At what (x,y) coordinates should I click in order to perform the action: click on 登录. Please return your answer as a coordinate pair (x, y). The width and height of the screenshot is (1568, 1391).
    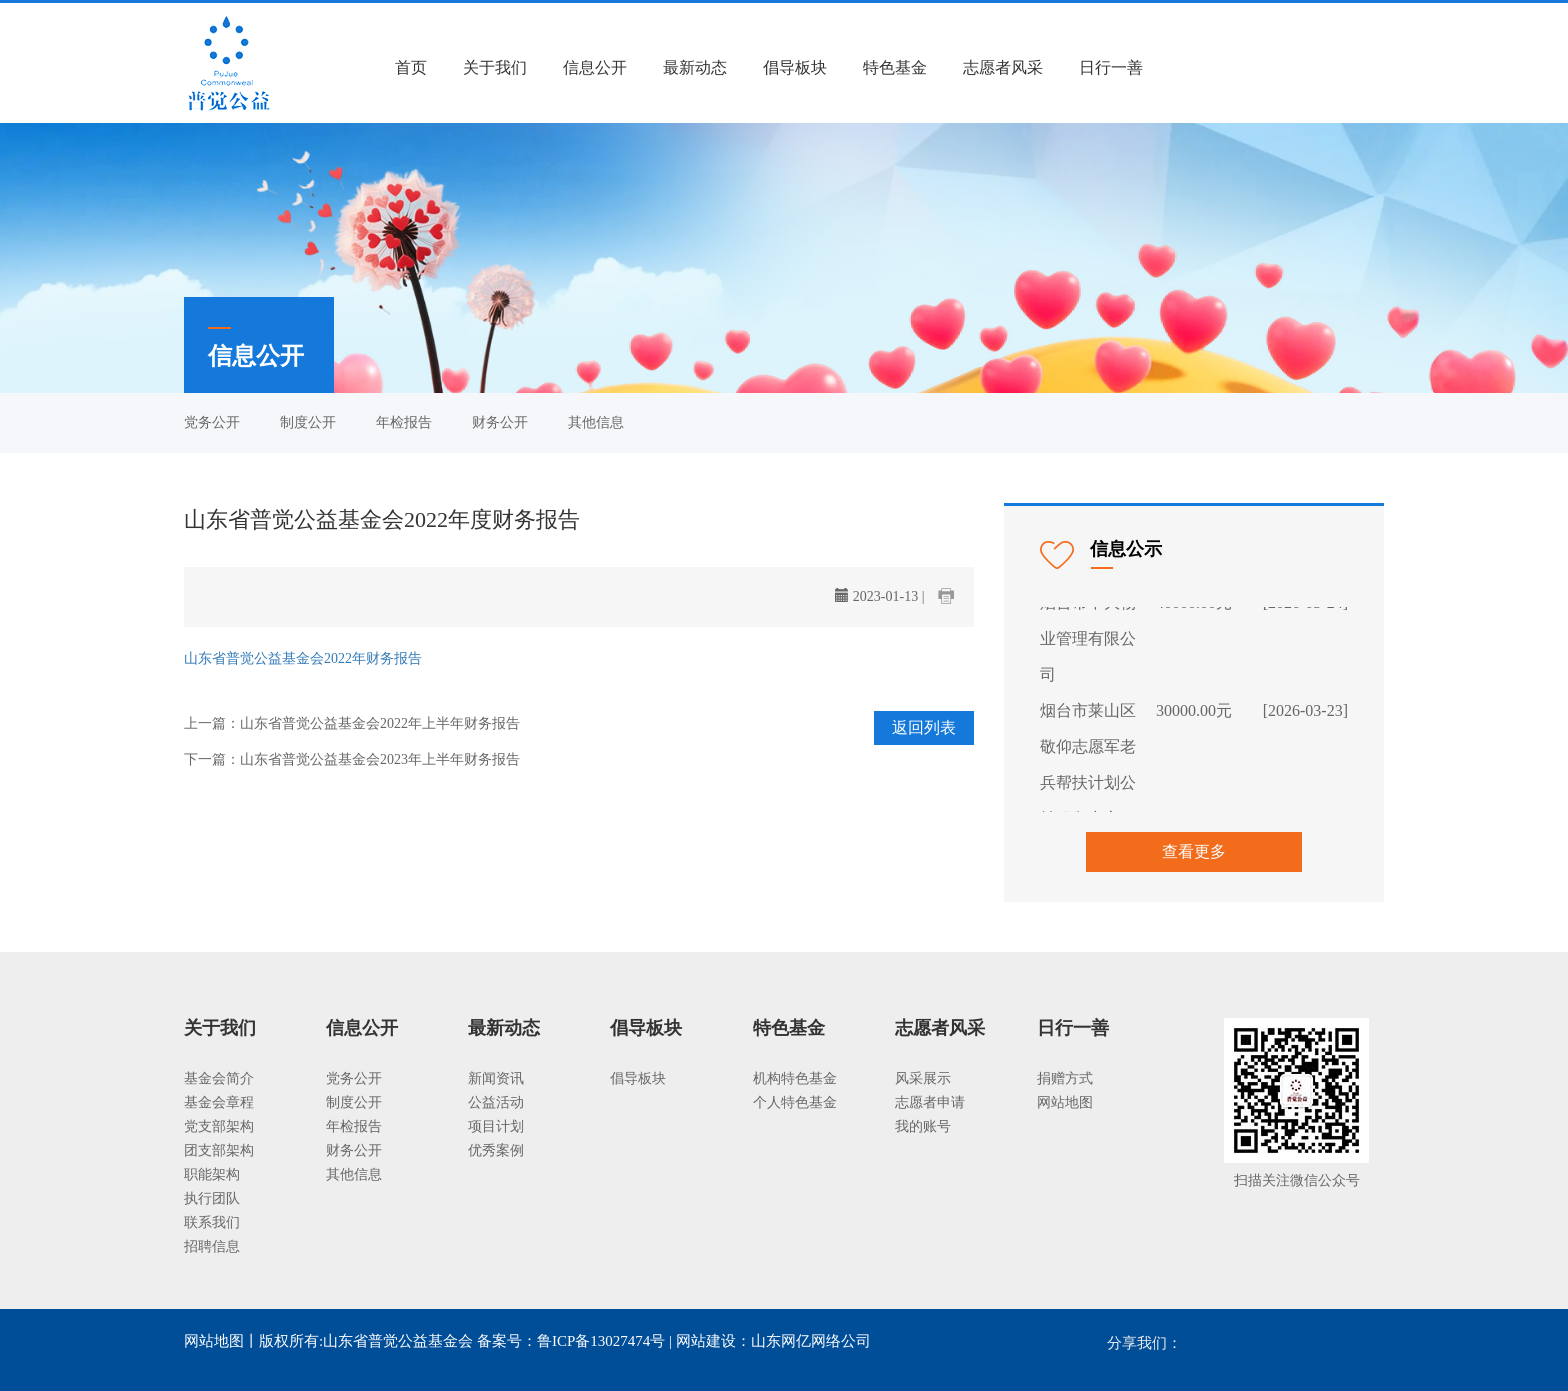
    Looking at the image, I should click on (1195, 67).